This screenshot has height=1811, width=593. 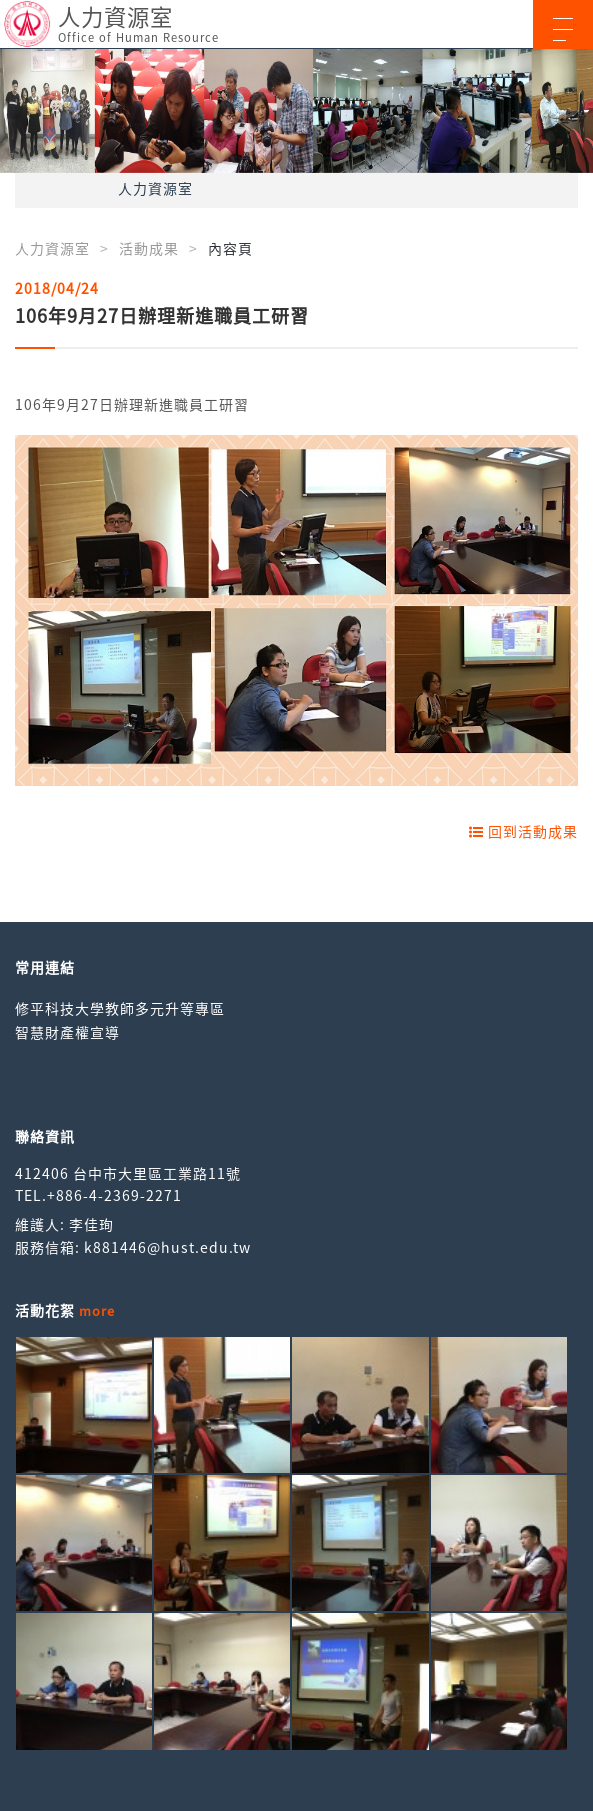 What do you see at coordinates (149, 248) in the screenshot?
I see `活動成果` at bounding box center [149, 248].